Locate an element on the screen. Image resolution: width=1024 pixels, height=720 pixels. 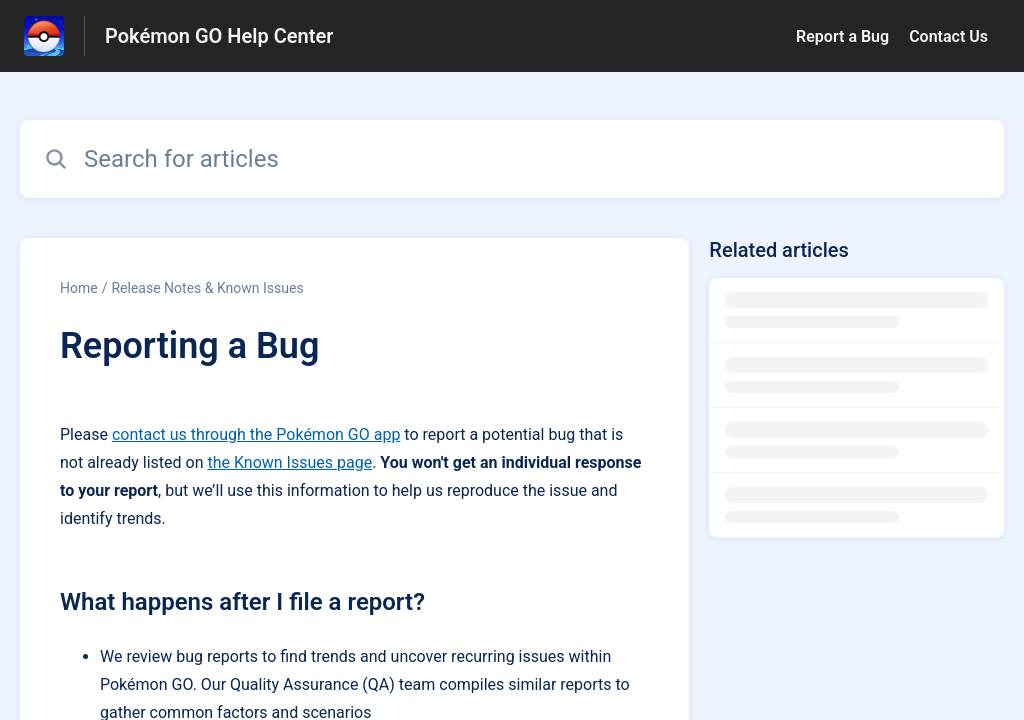
Report a Bug is located at coordinates (842, 36).